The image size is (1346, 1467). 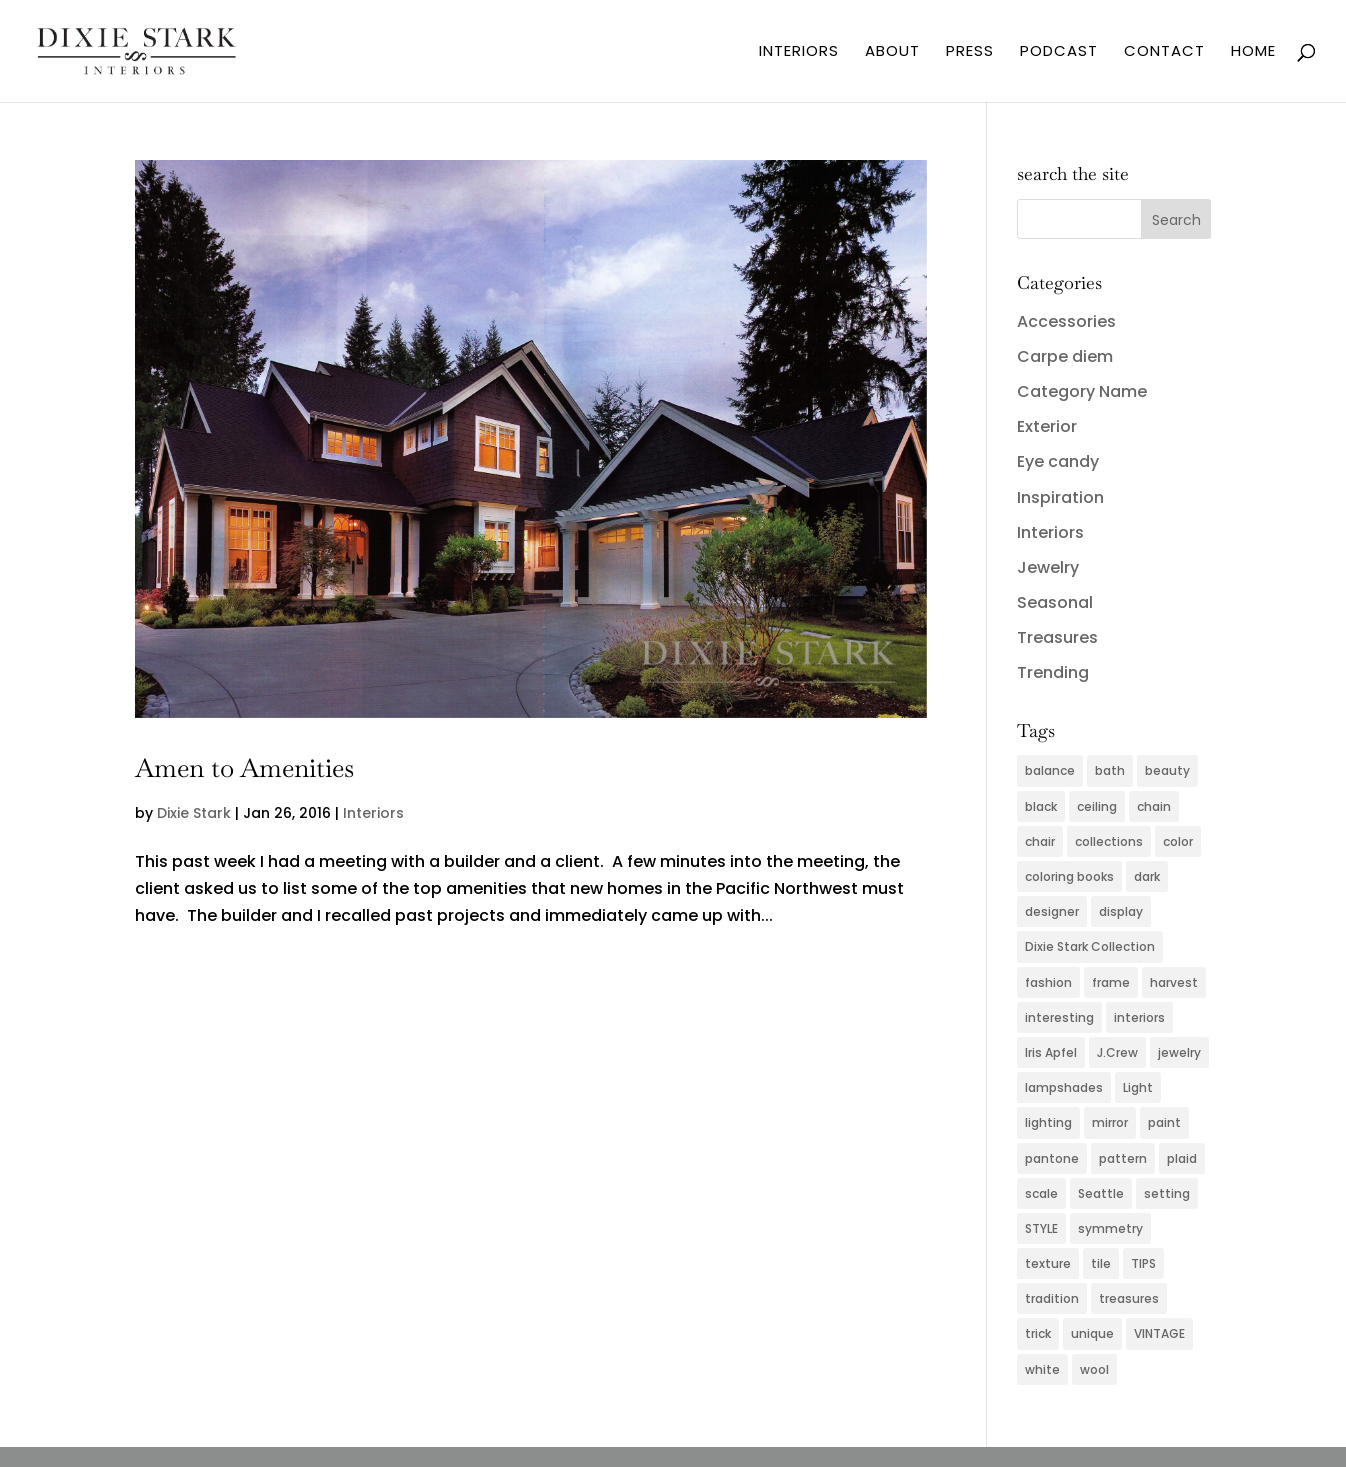 I want to click on designer [designer (2 items)], so click(x=1052, y=911).